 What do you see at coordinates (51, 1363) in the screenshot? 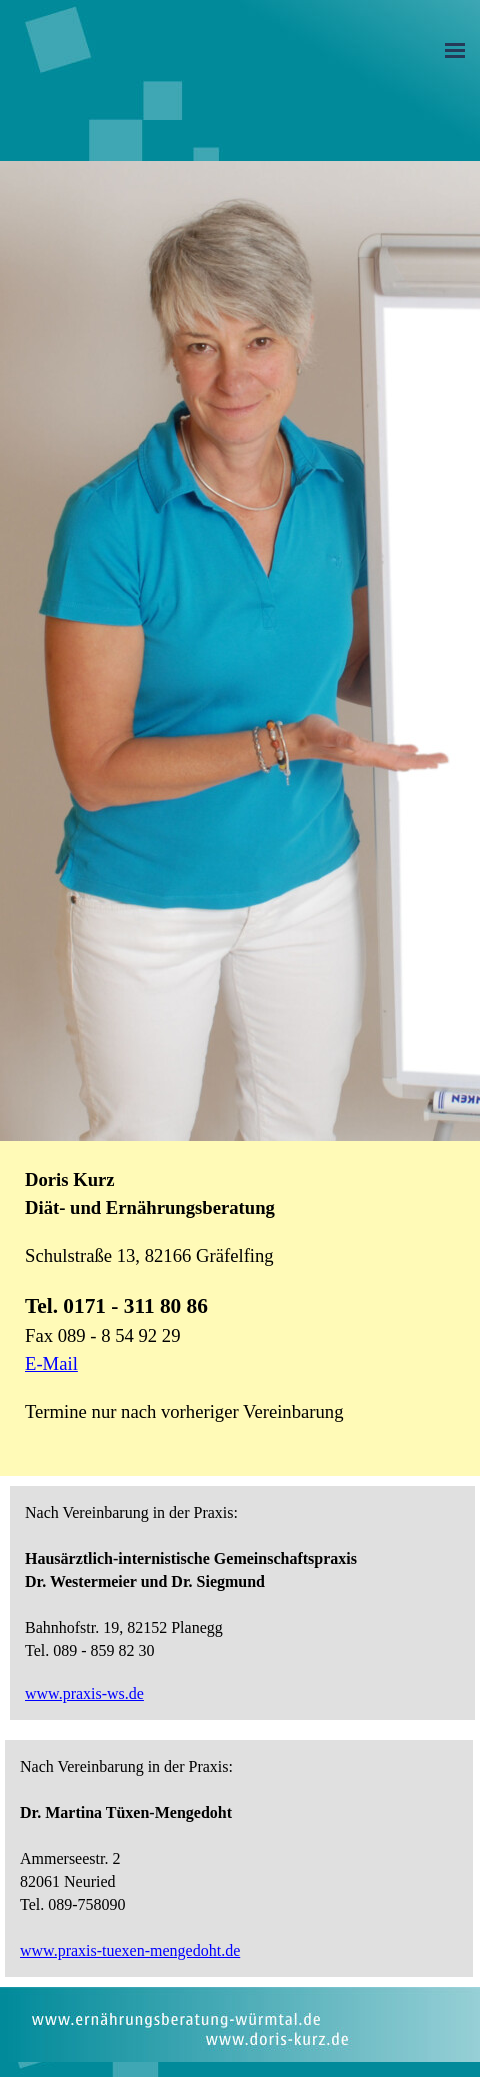
I see `E-Mail [button]` at bounding box center [51, 1363].